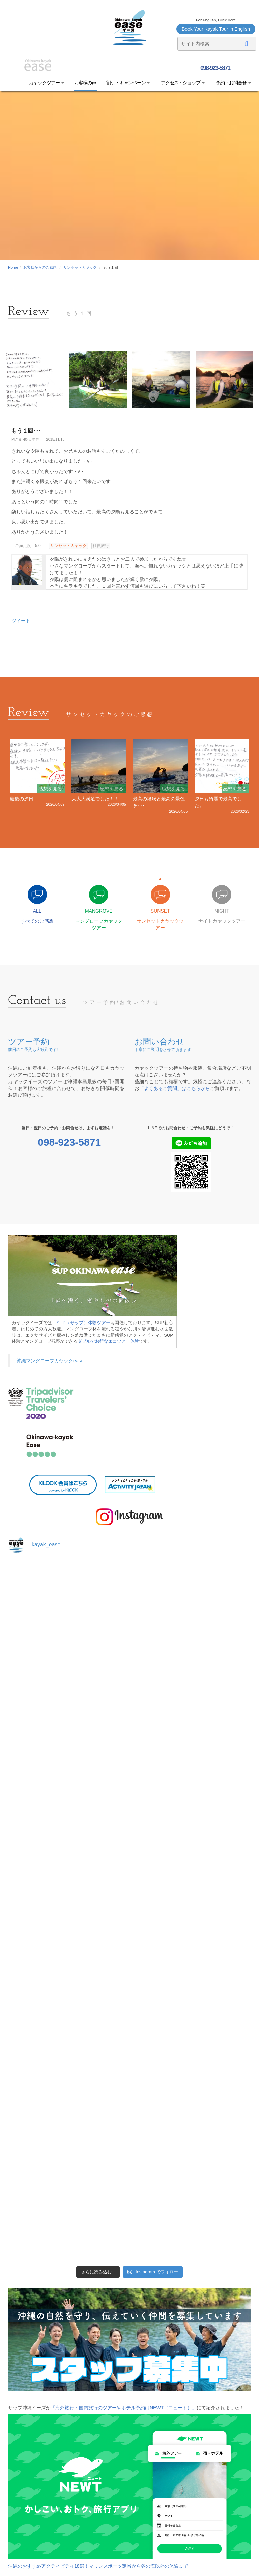  I want to click on SUP（サップ）体験ツアー, so click(84, 1322).